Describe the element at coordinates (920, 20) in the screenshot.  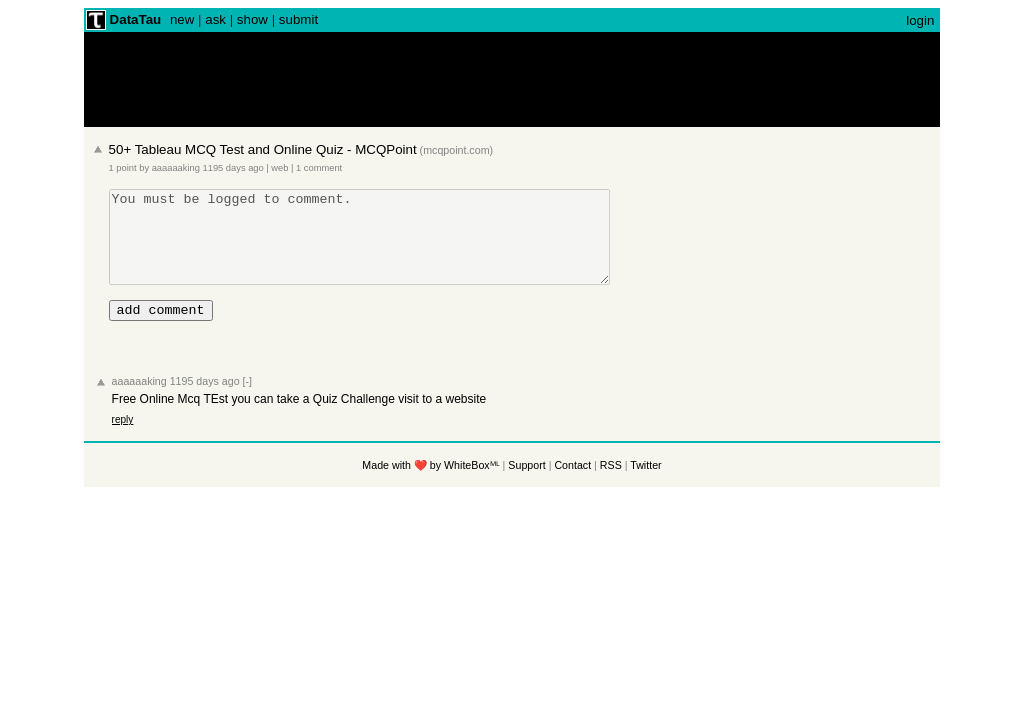
I see `login` at that location.